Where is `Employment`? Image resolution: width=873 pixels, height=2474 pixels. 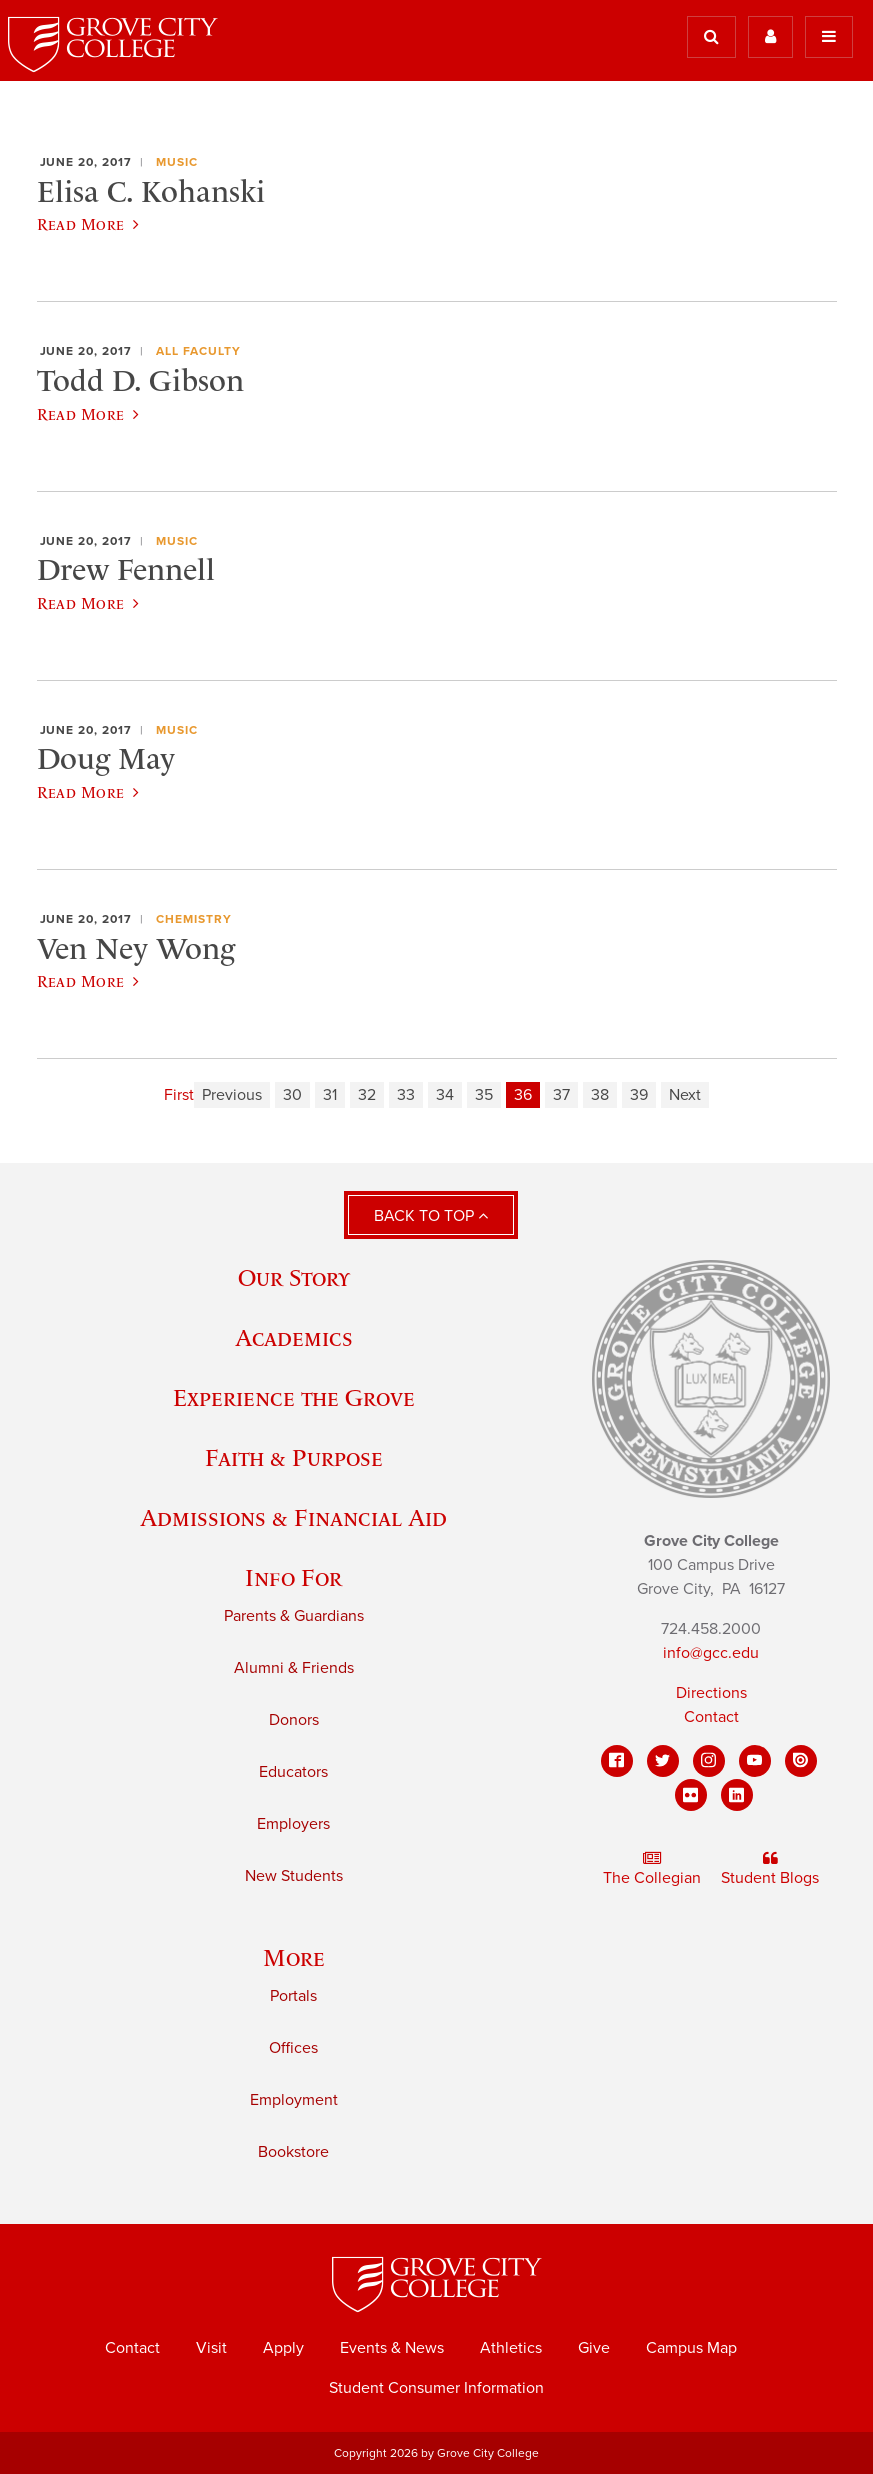 Employment is located at coordinates (294, 2100).